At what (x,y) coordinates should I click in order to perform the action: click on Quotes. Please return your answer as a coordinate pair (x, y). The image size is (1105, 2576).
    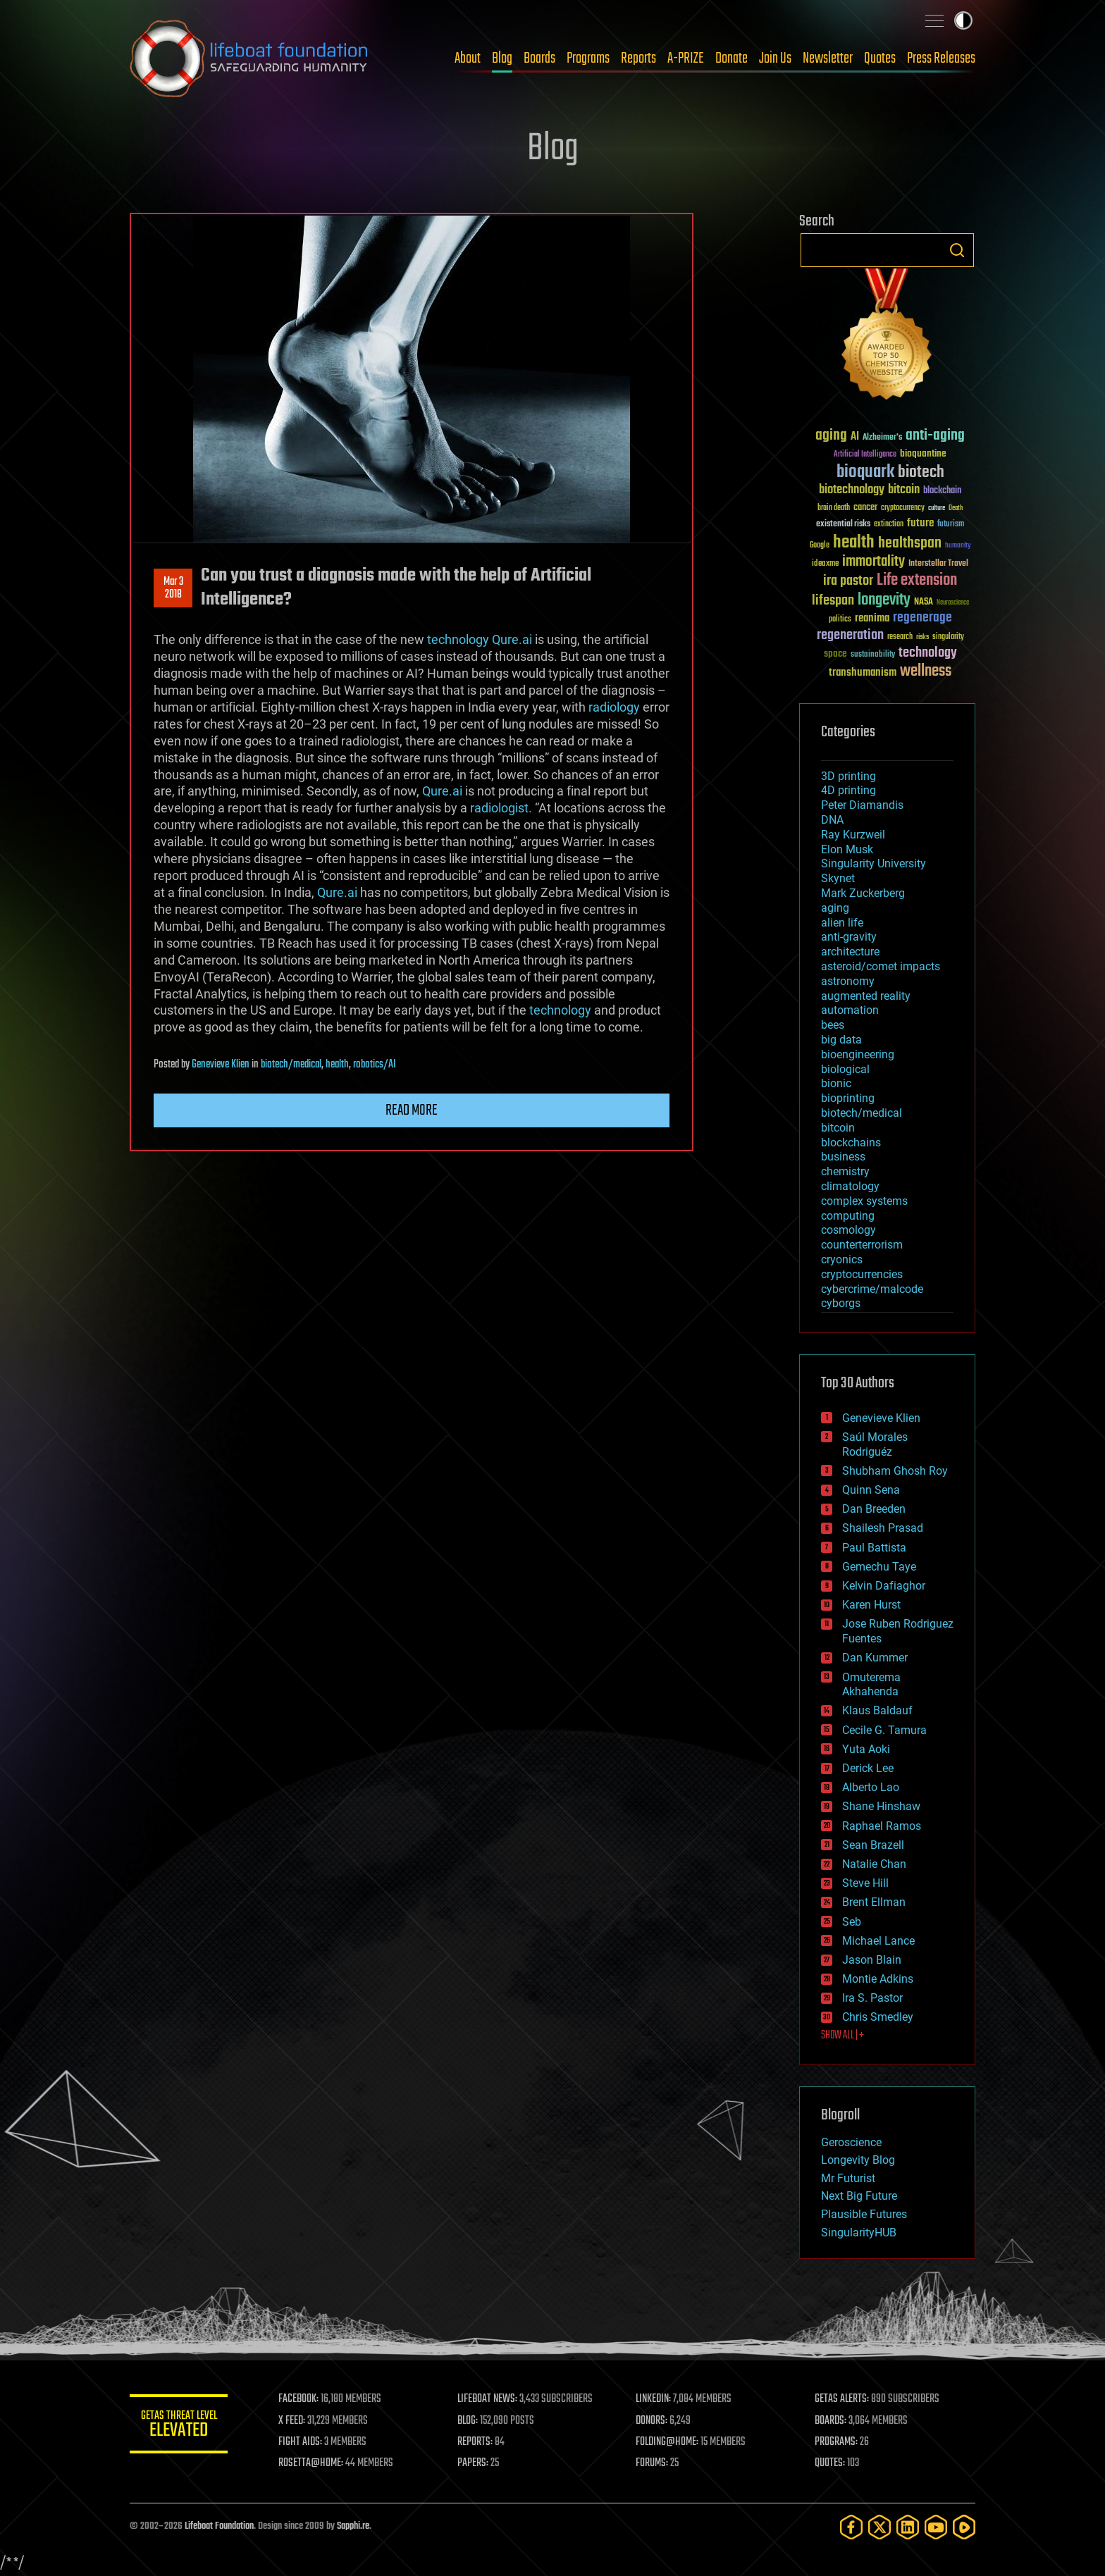
    Looking at the image, I should click on (880, 58).